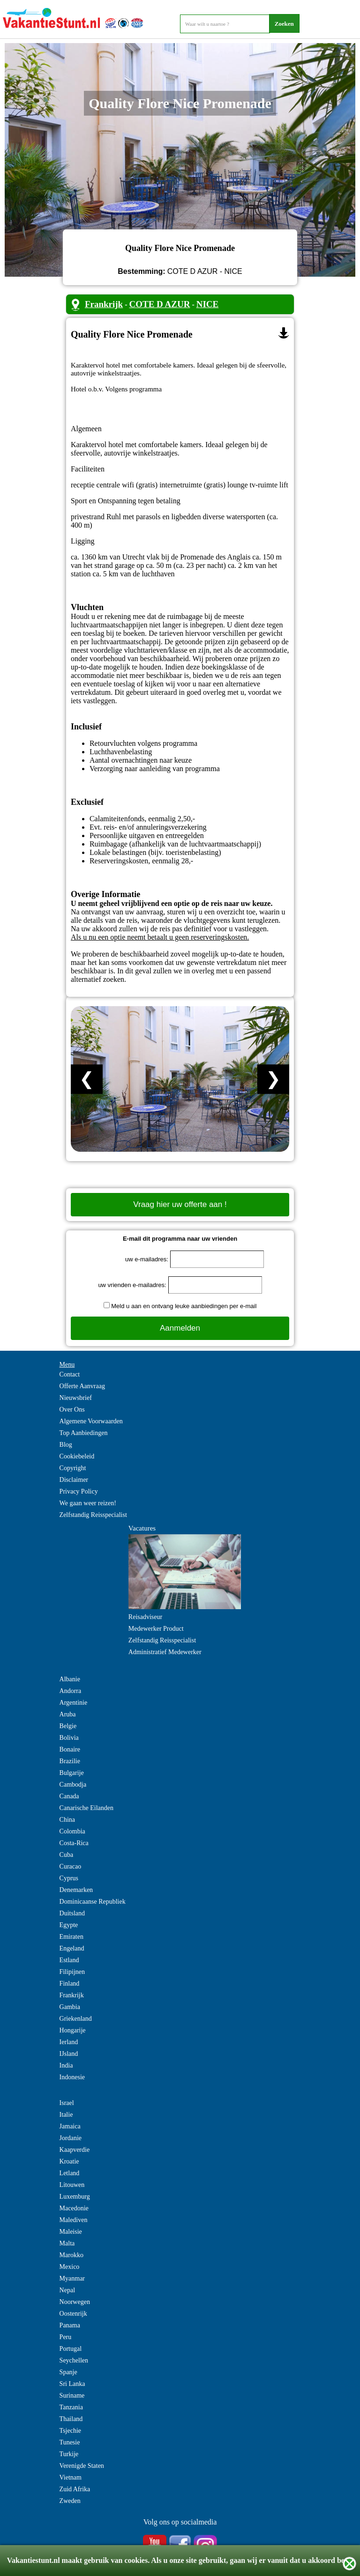 Image resolution: width=360 pixels, height=2576 pixels. Describe the element at coordinates (88, 1503) in the screenshot. I see `We gaan weer reizen!` at that location.